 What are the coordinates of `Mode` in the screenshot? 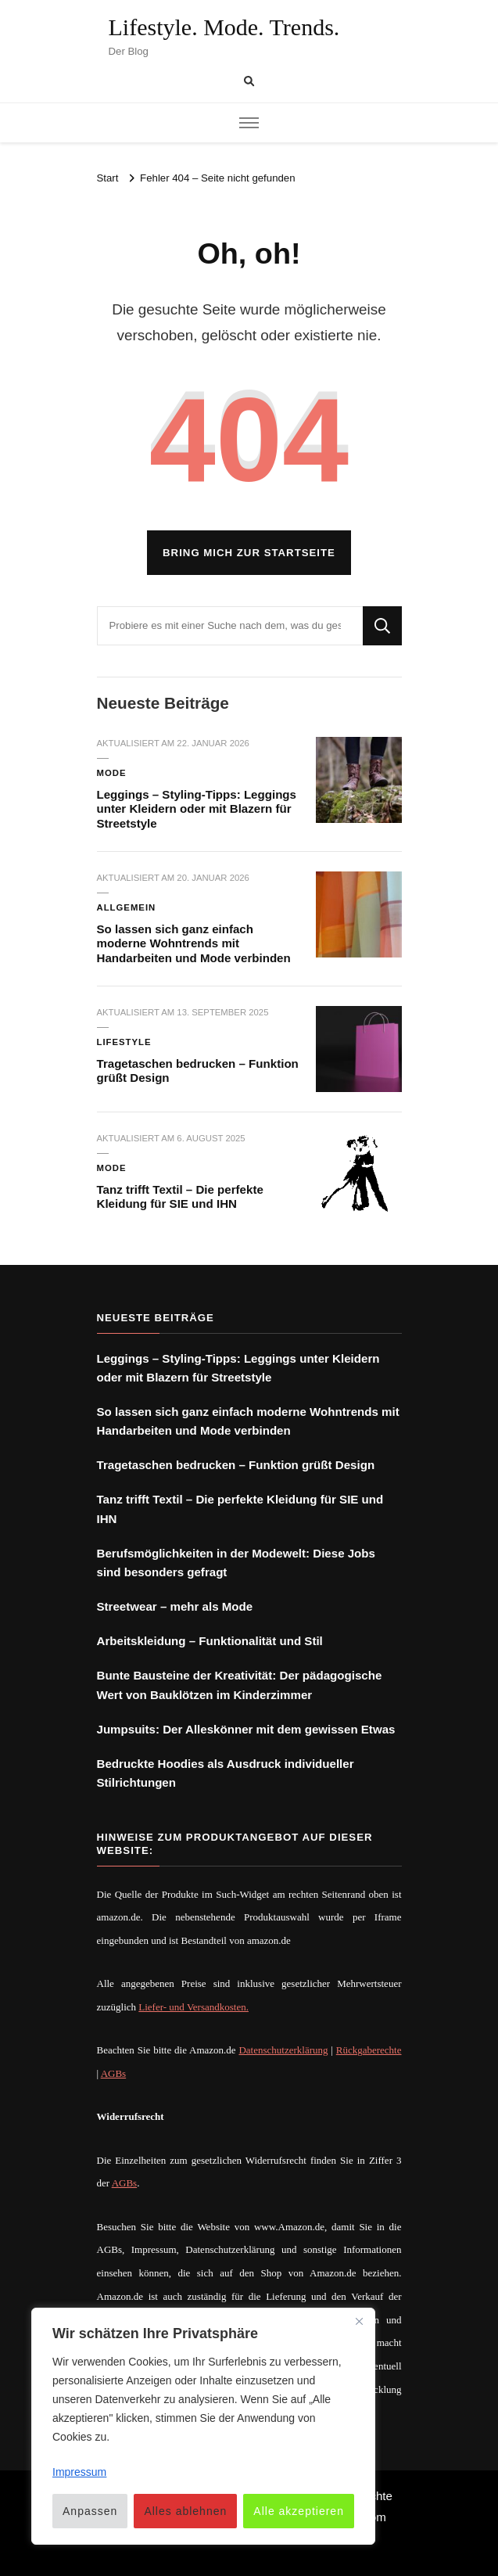 It's located at (112, 773).